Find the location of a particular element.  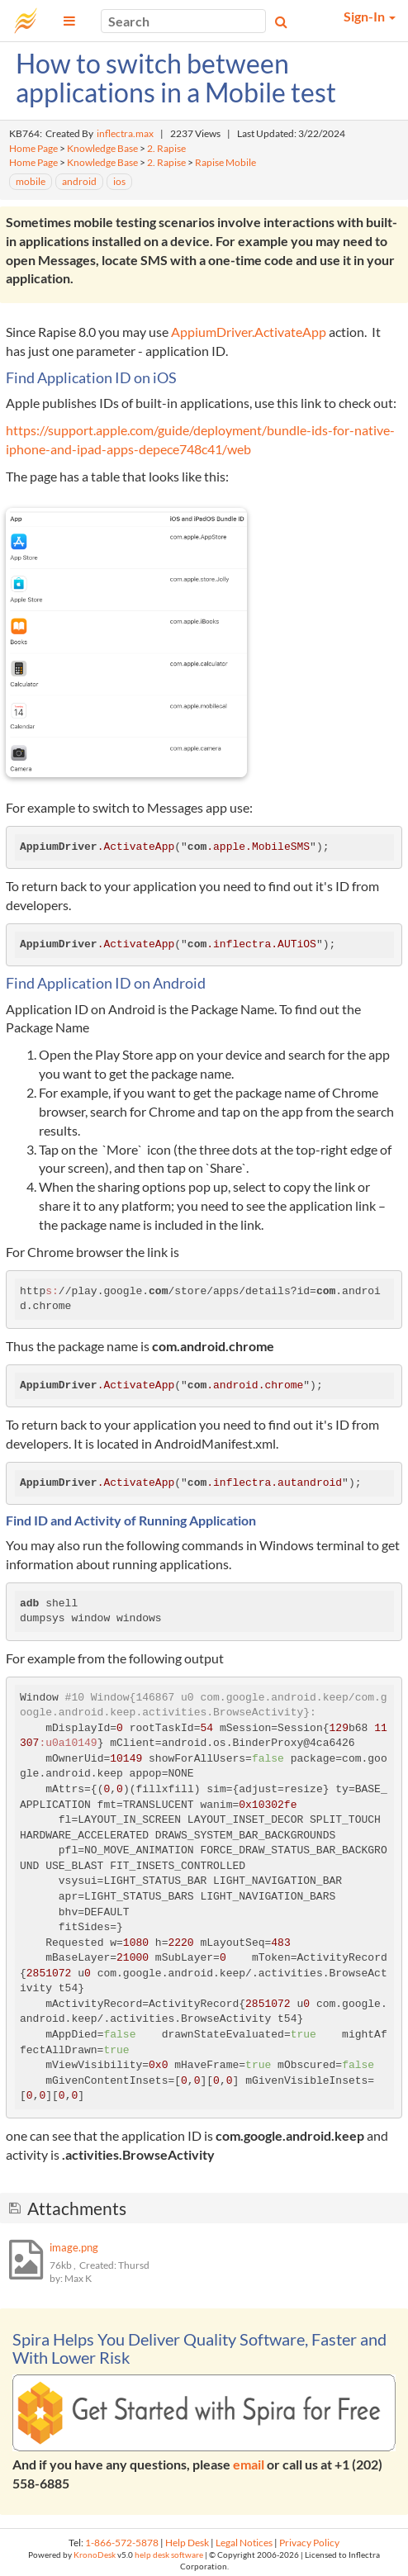

1-866-572-5878 is located at coordinates (122, 2542).